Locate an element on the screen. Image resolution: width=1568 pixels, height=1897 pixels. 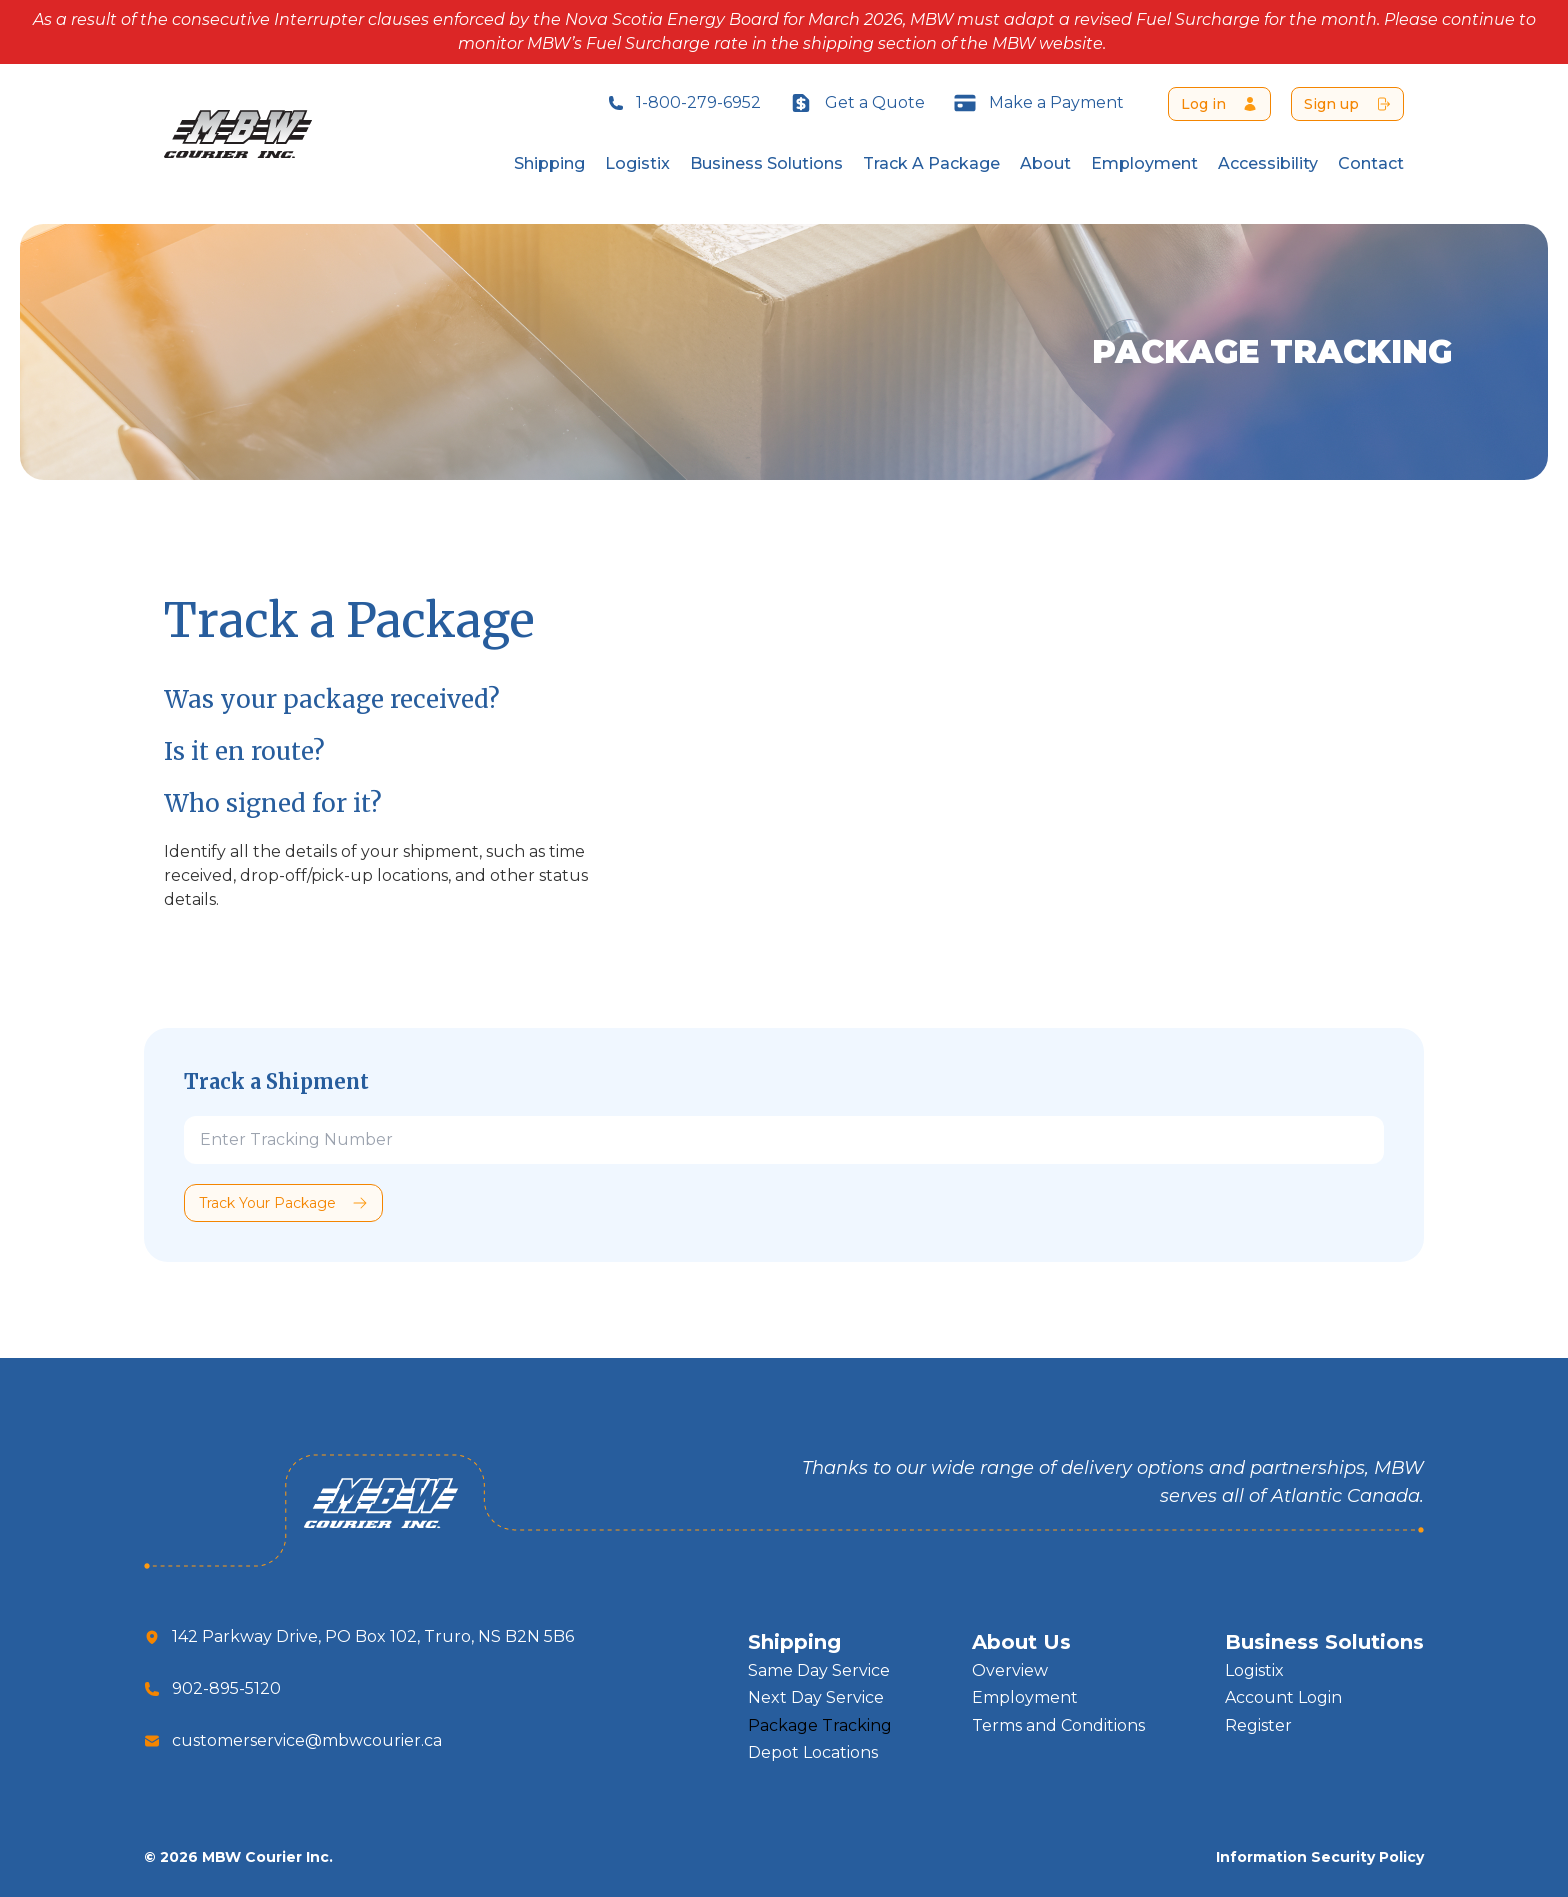
Shipping is located at coordinates (549, 163).